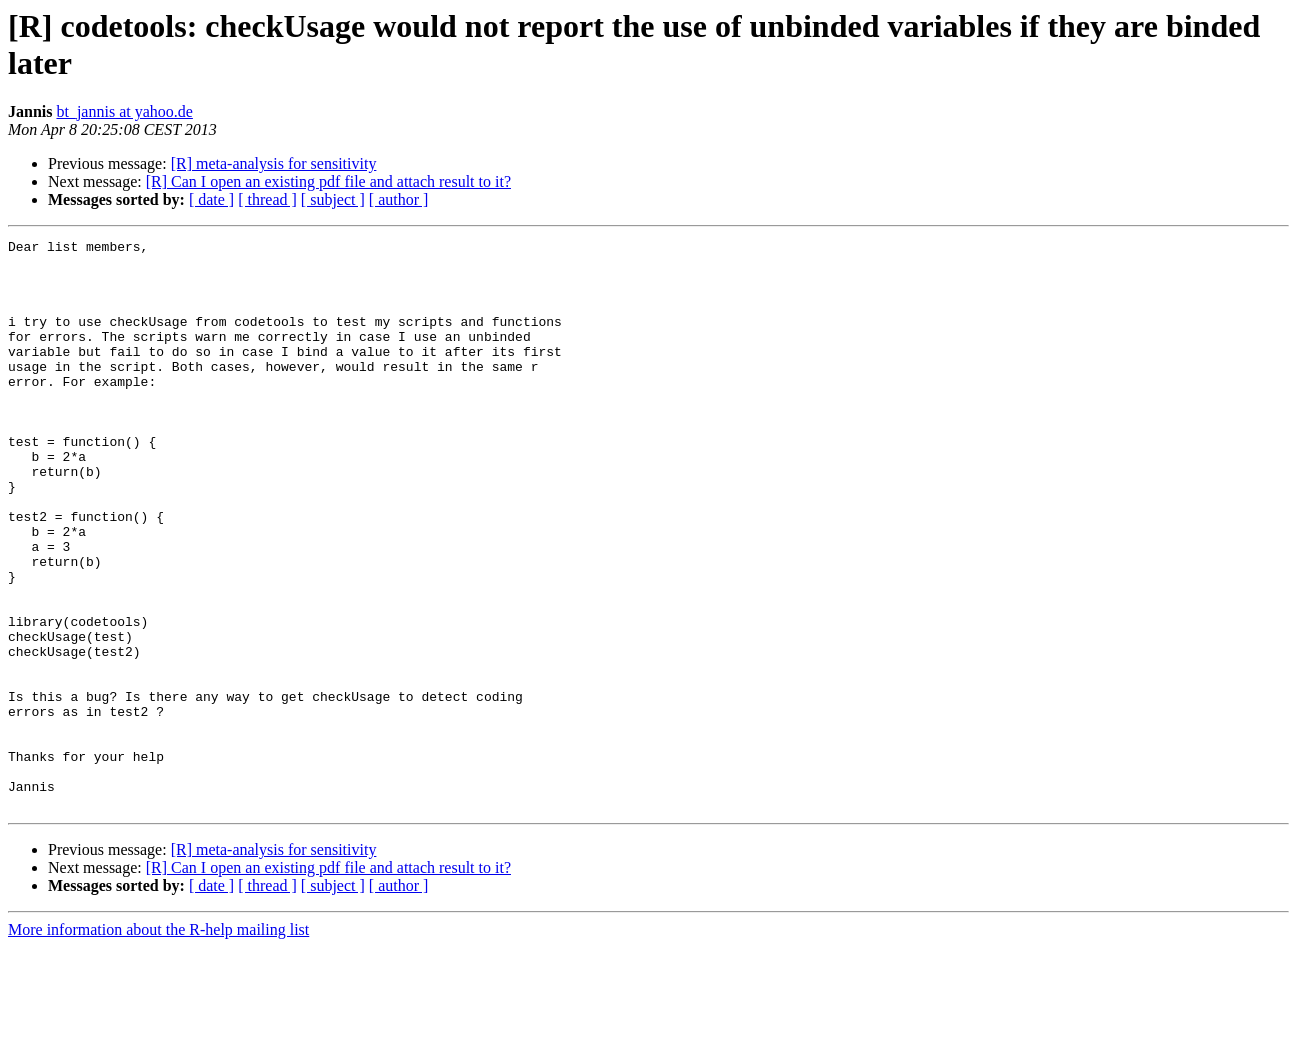 This screenshot has height=1061, width=1297. I want to click on [ author ], so click(399, 199).